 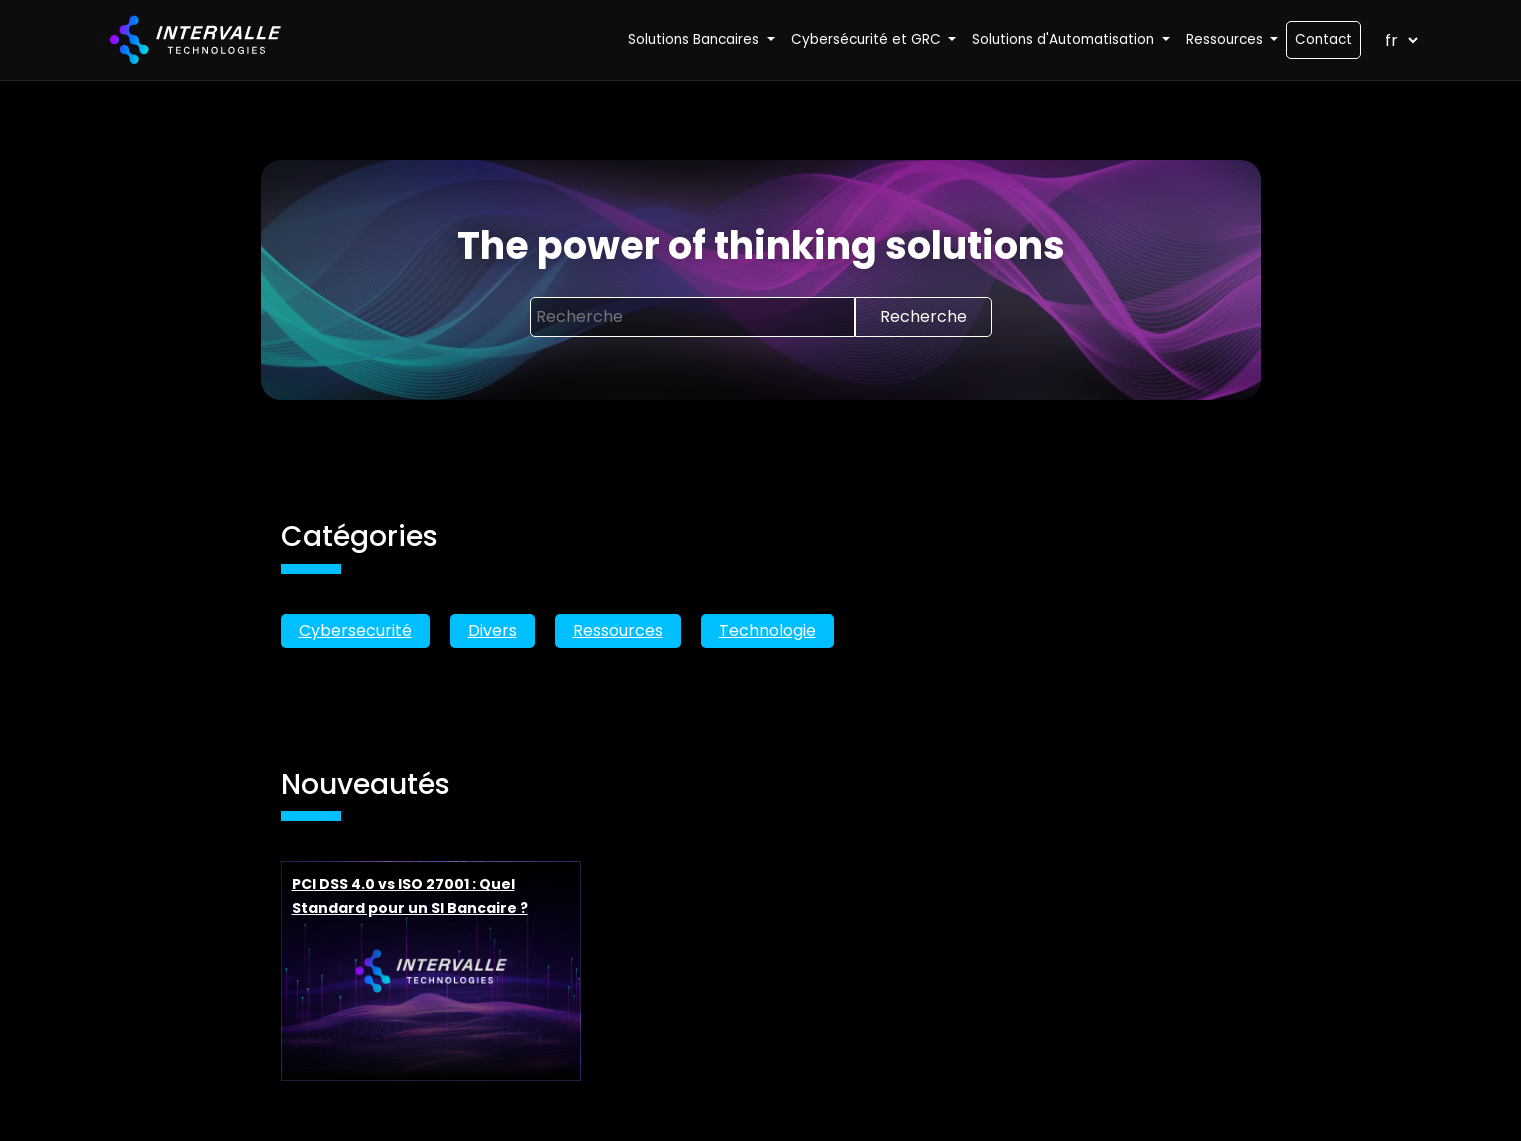 I want to click on Ressources [button], so click(x=1226, y=39).